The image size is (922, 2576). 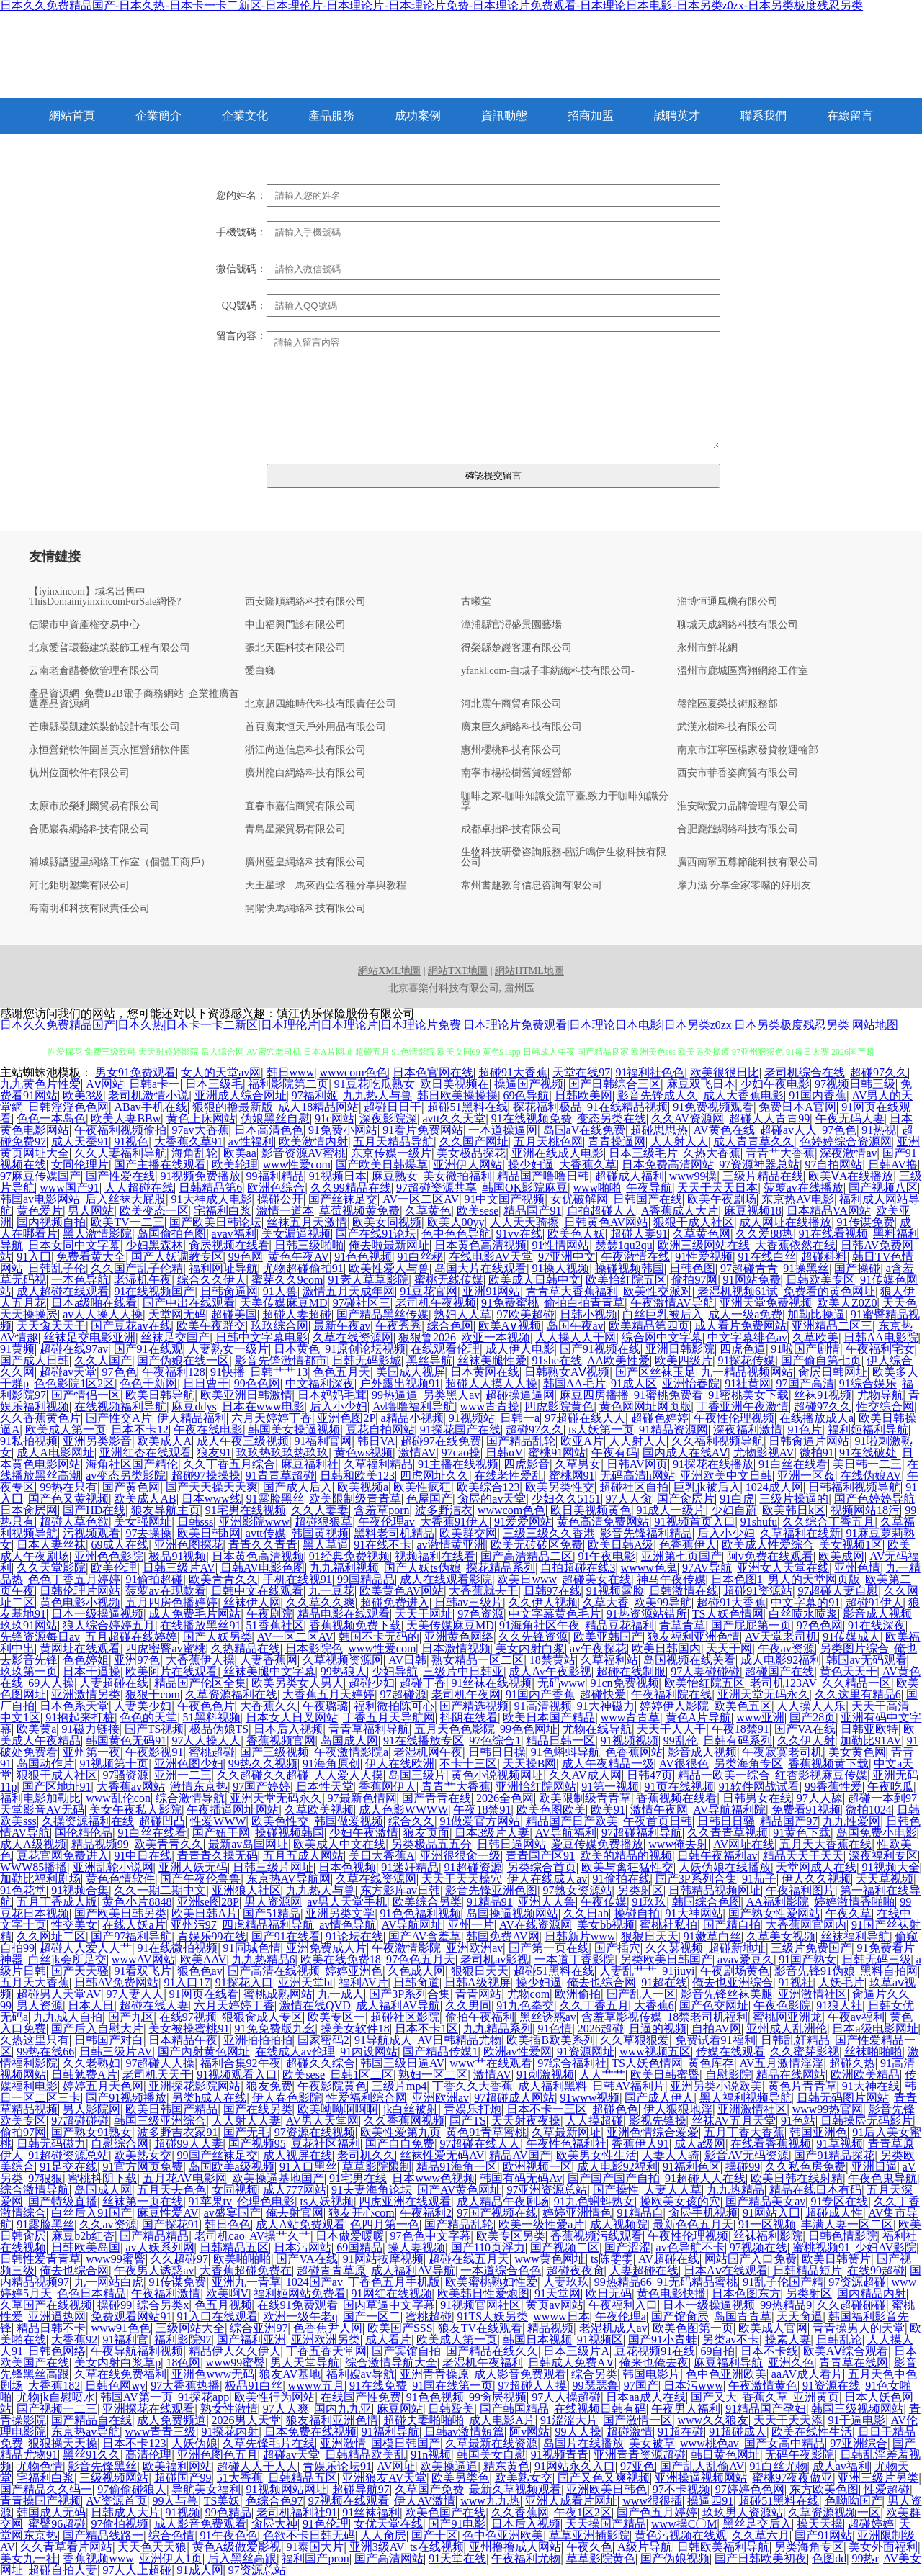 I want to click on av变态另类影院, so click(x=126, y=1475).